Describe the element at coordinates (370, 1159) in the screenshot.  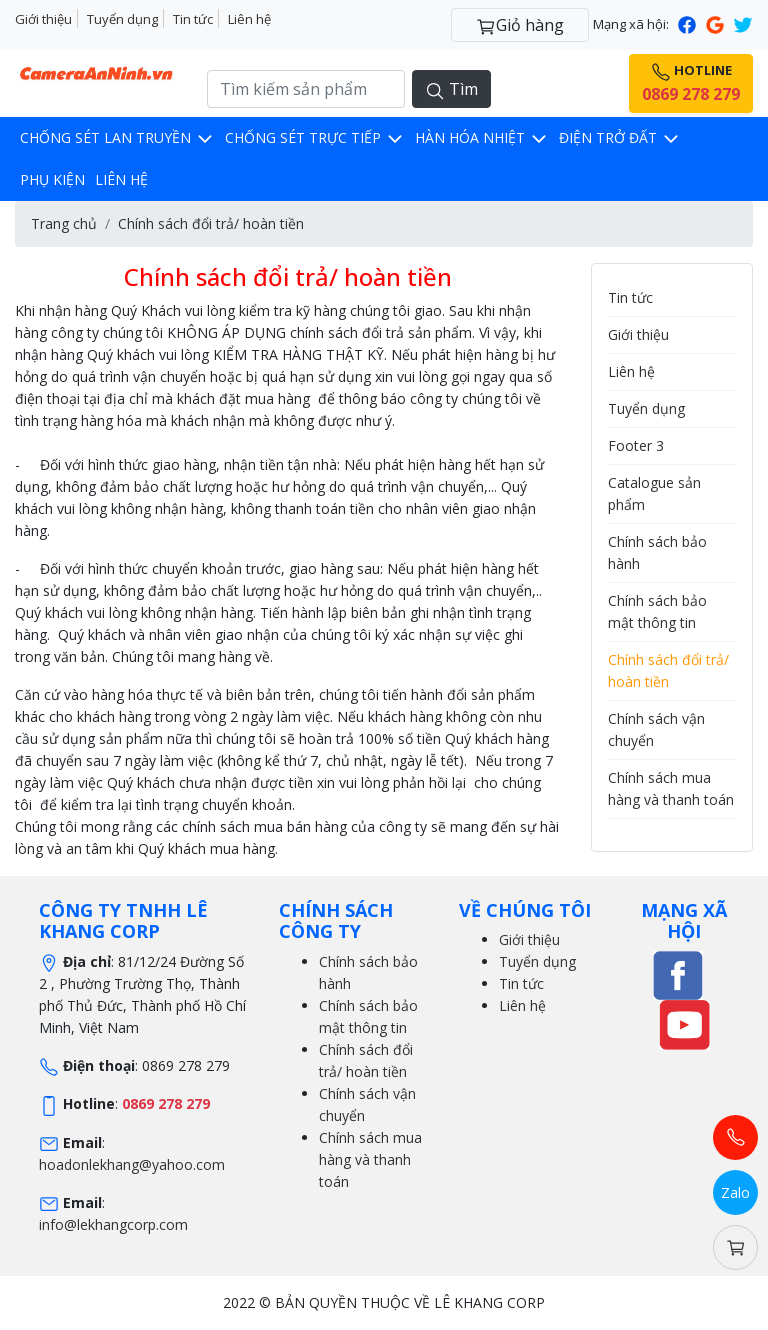
I see `Chính sách mua hàng và thanh toán` at that location.